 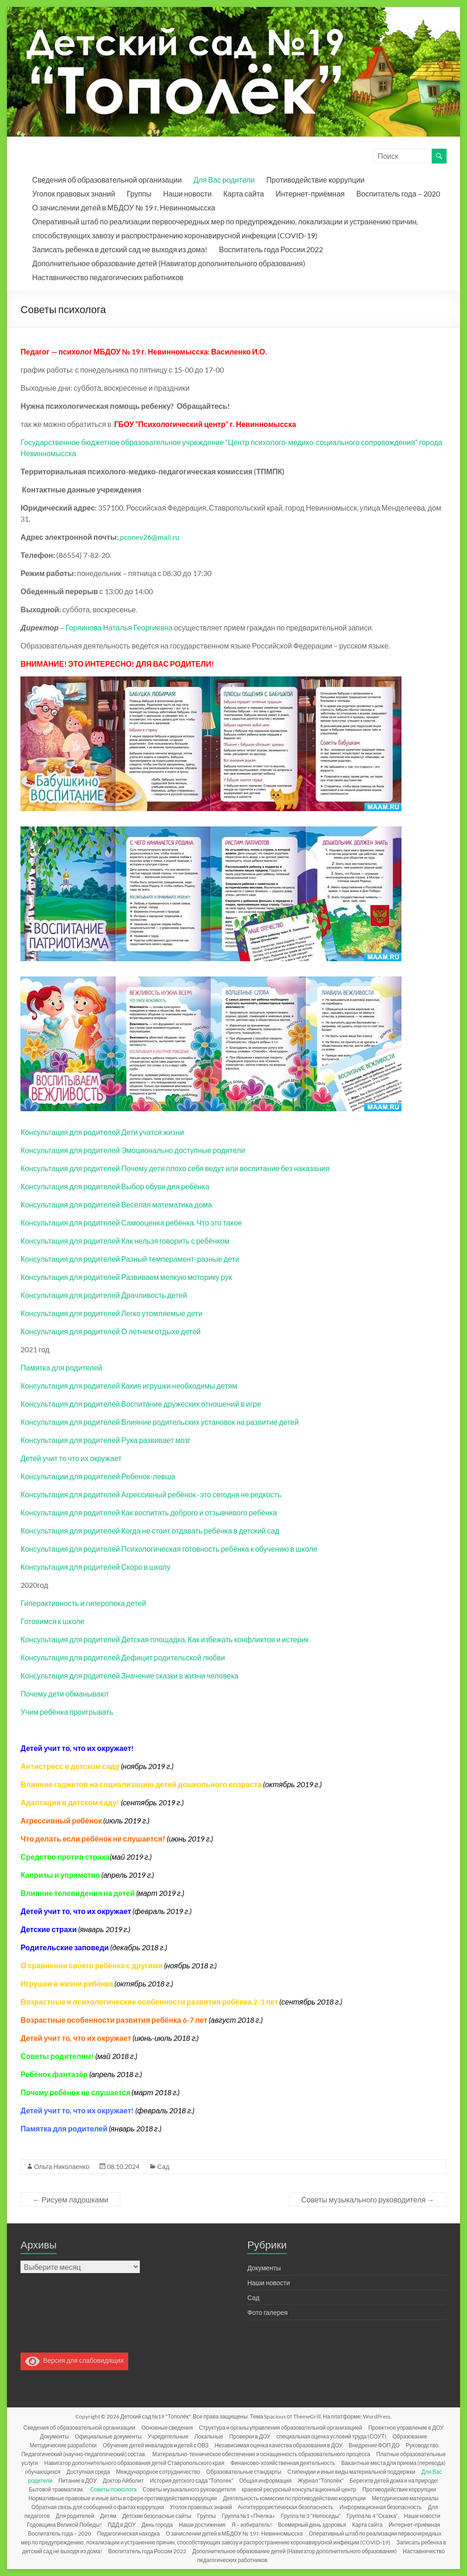 What do you see at coordinates (128, 2533) in the screenshot?
I see `Педагогическая находка` at bounding box center [128, 2533].